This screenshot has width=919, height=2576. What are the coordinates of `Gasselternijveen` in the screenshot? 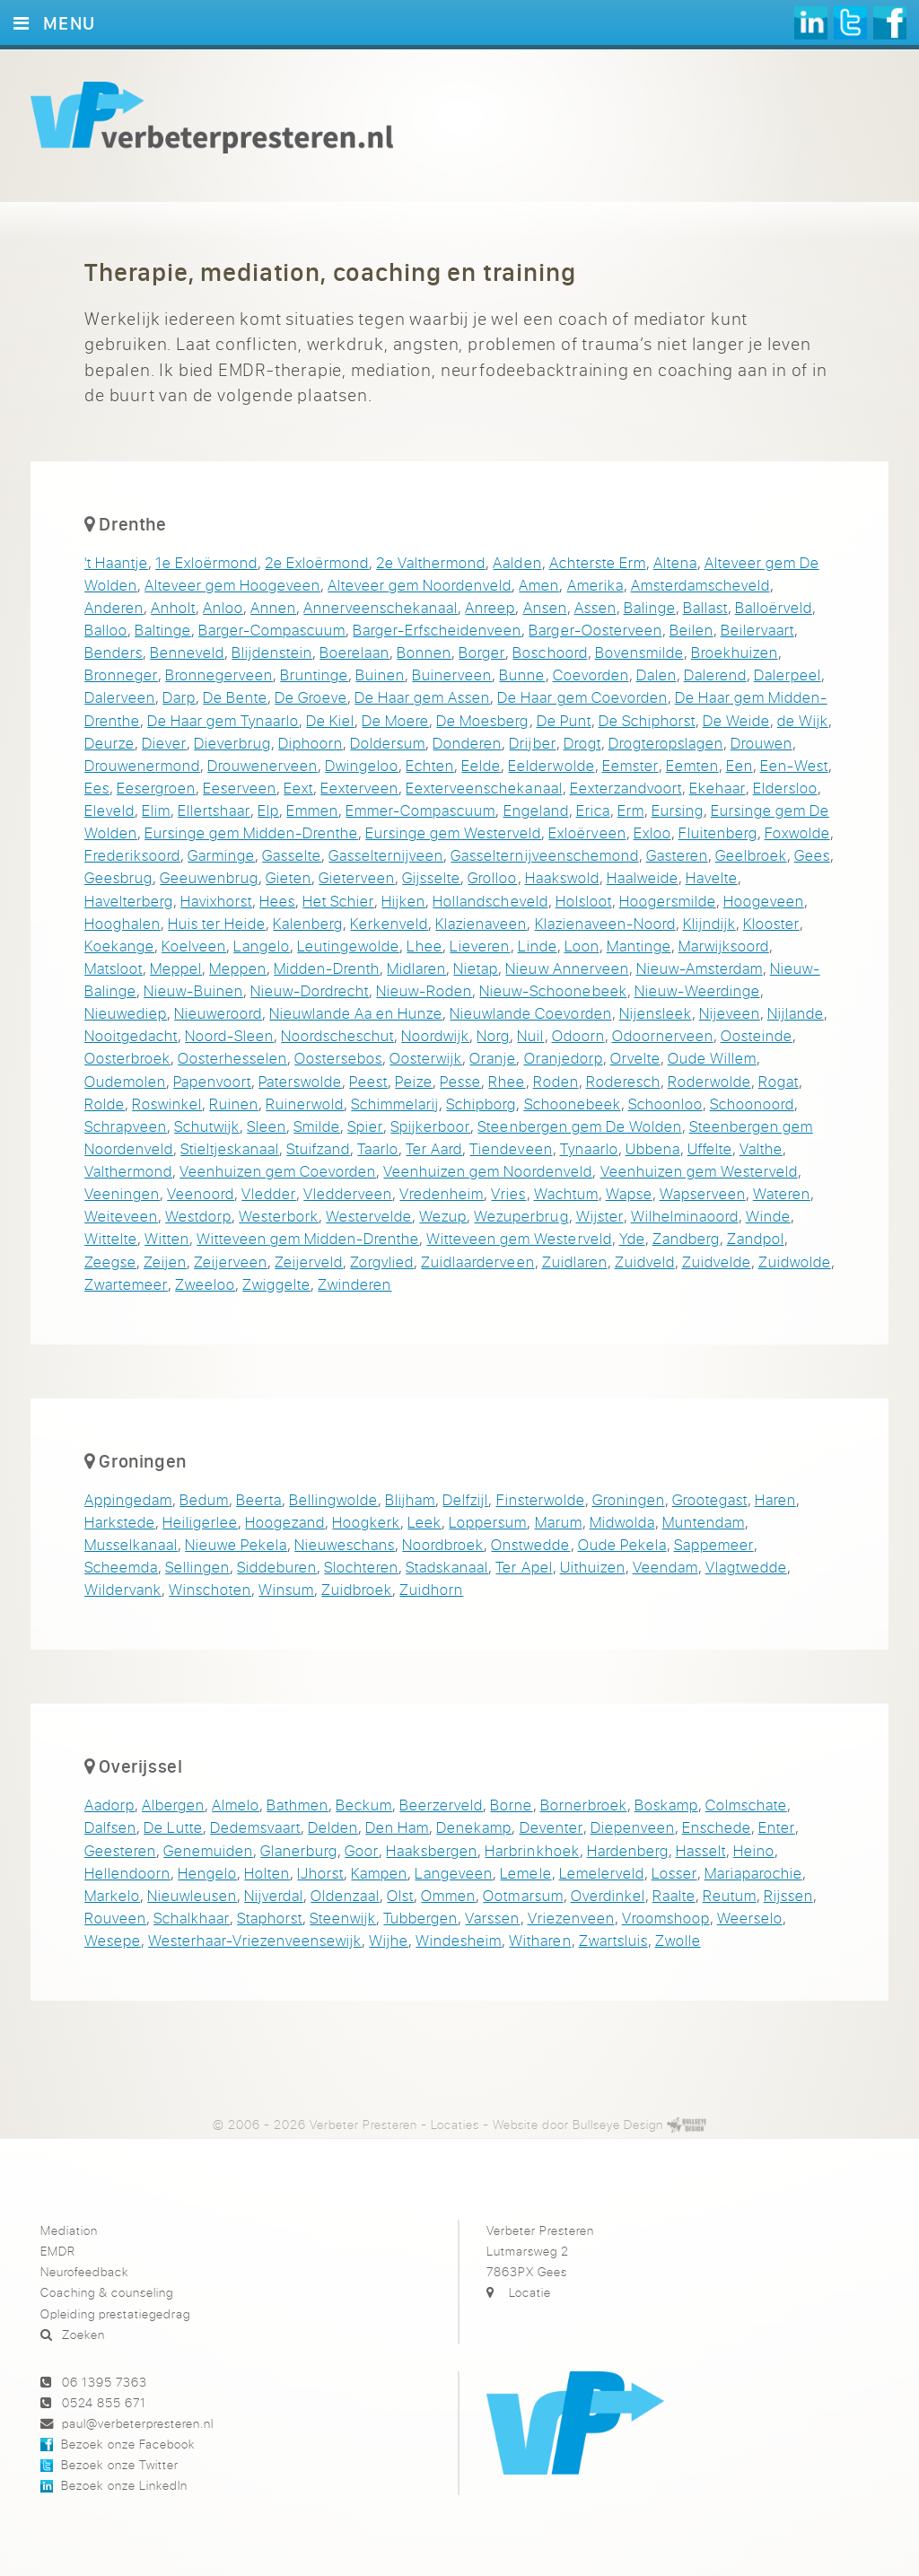 It's located at (385, 855).